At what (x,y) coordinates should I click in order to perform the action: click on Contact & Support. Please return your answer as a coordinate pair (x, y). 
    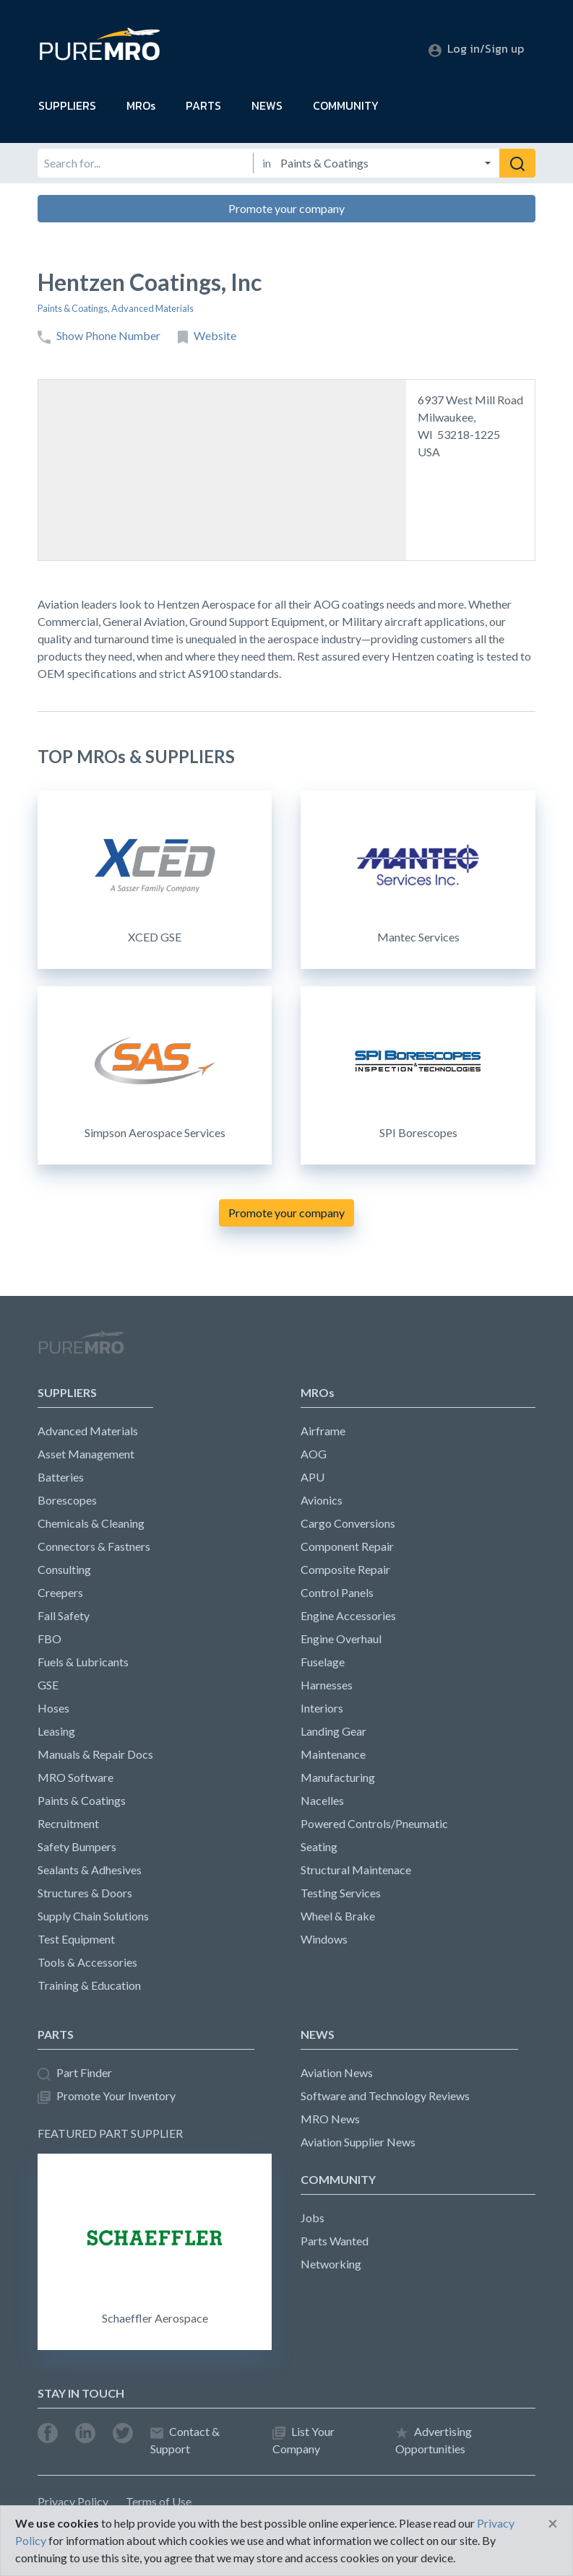
    Looking at the image, I should click on (185, 2439).